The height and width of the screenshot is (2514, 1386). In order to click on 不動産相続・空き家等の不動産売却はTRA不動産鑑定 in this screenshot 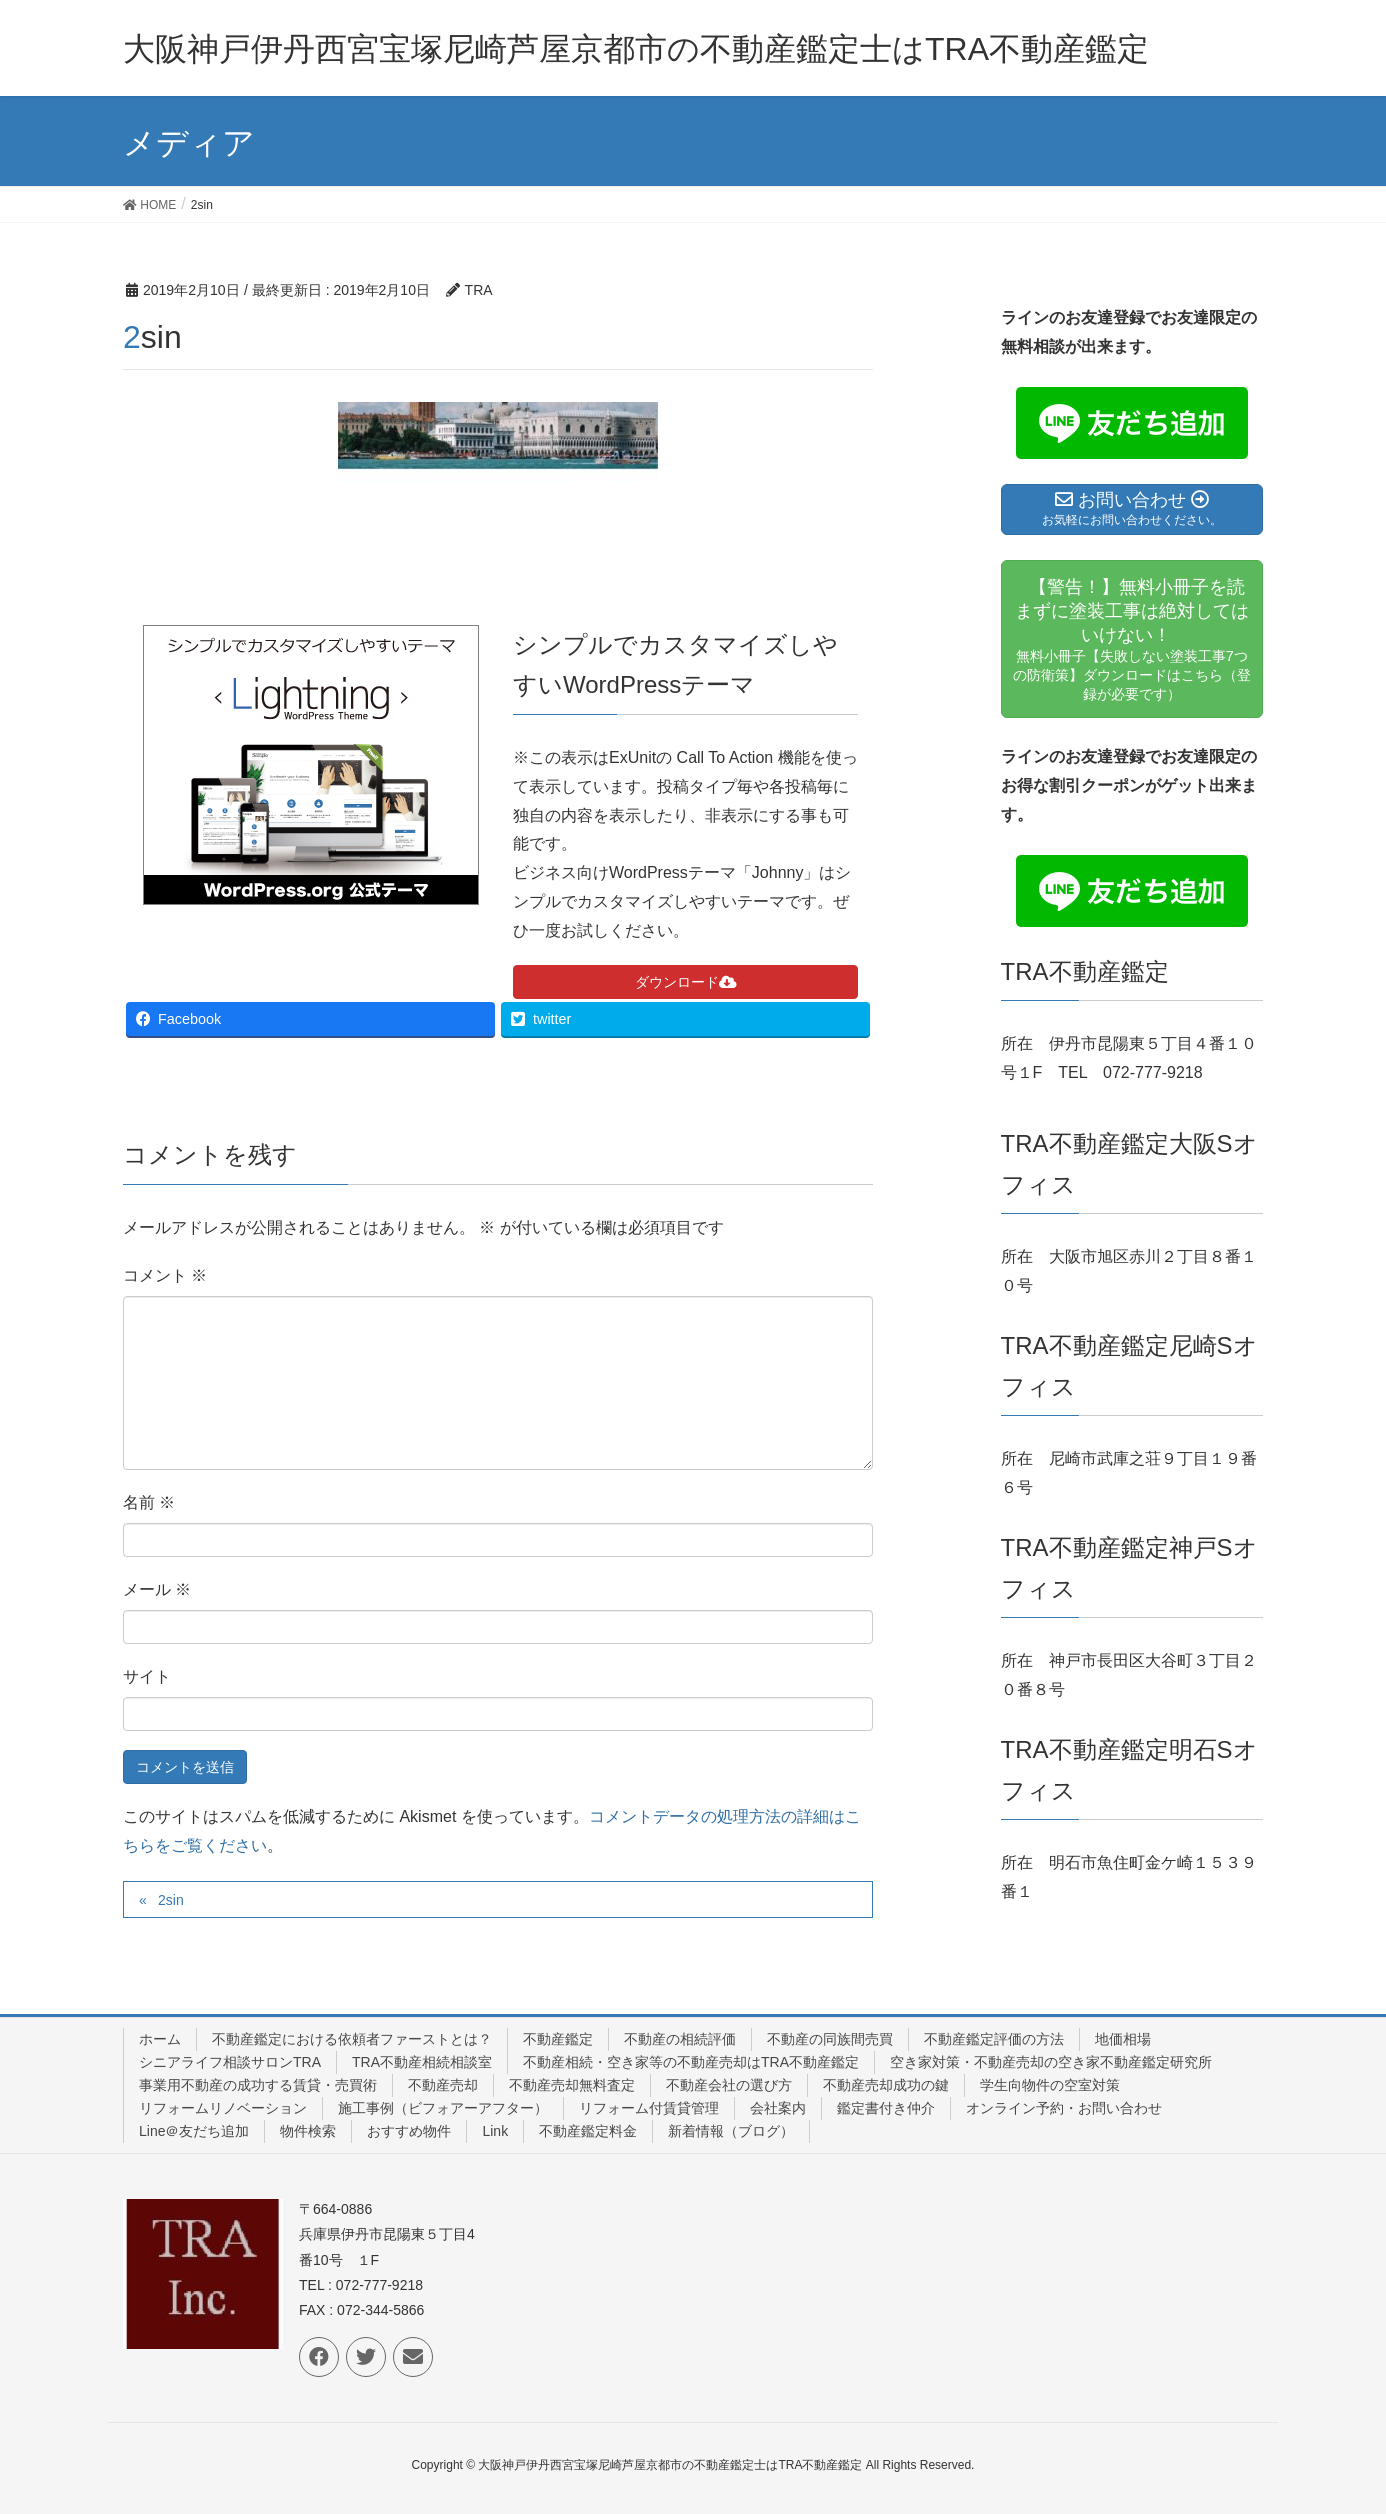, I will do `click(691, 2062)`.